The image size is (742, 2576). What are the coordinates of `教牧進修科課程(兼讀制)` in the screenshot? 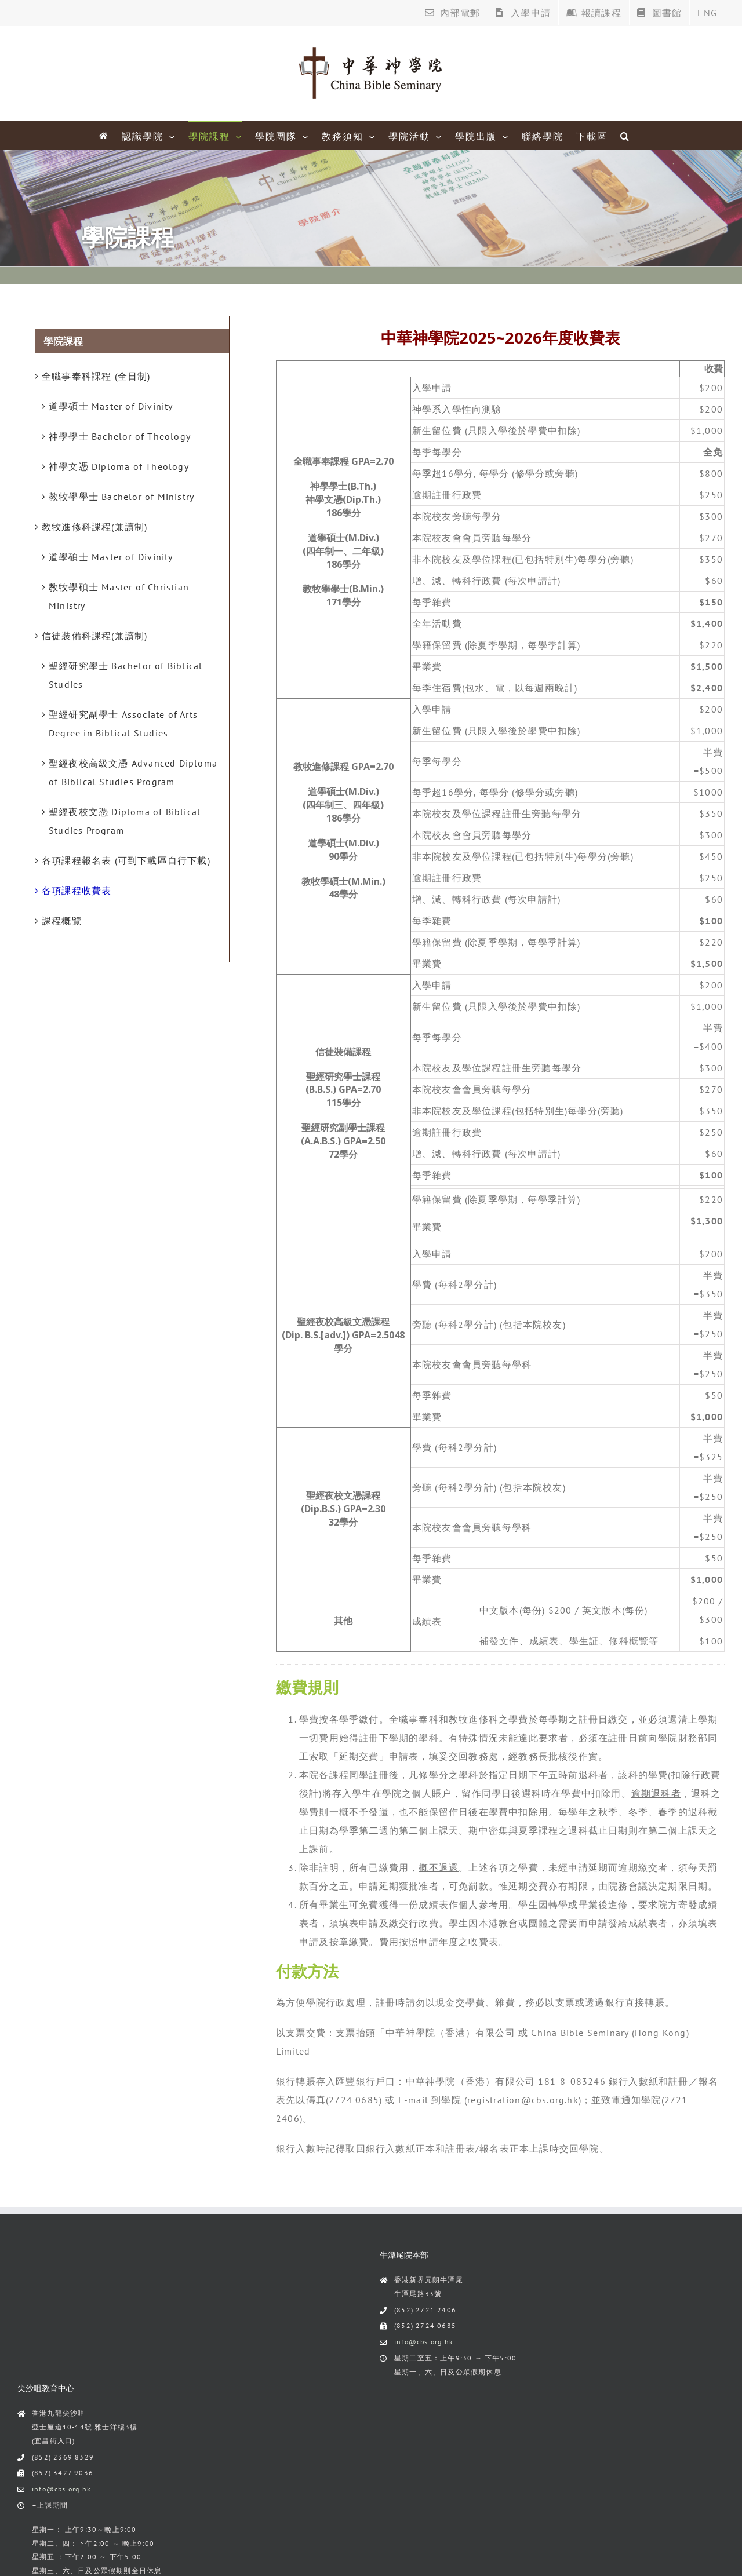 It's located at (94, 526).